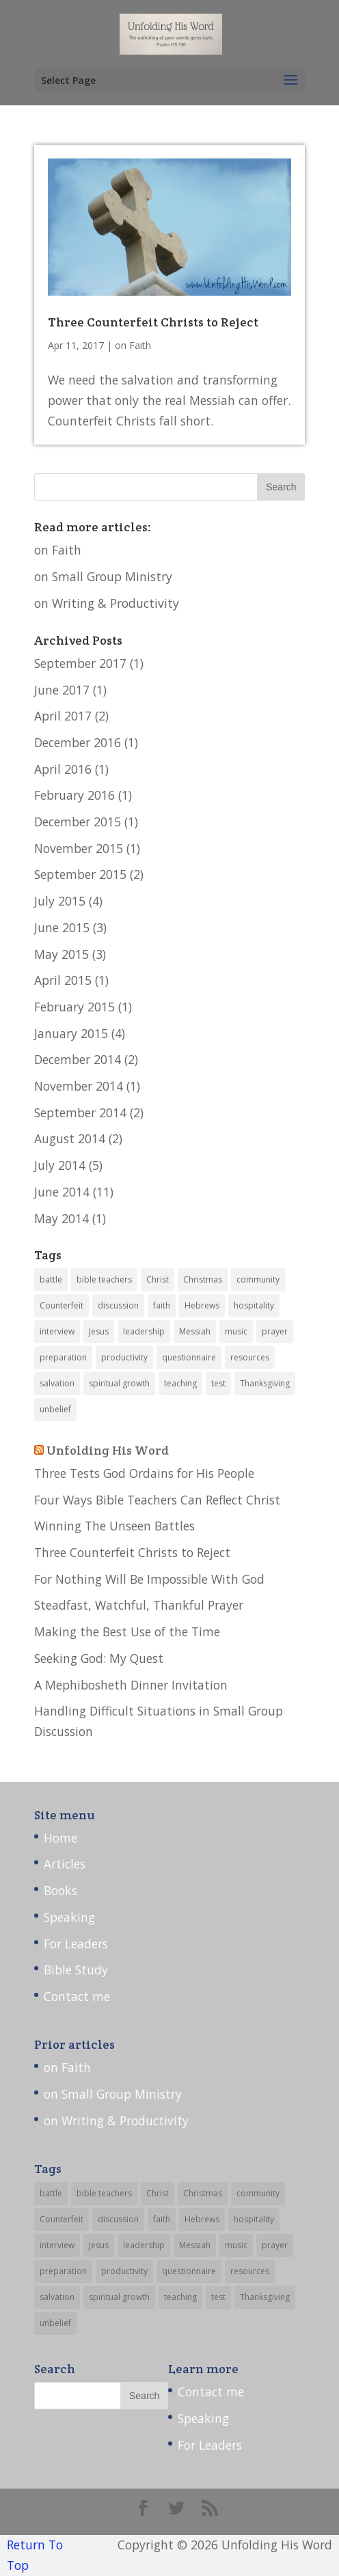 The image size is (339, 2576). Describe the element at coordinates (80, 1112) in the screenshot. I see `September 2014` at that location.